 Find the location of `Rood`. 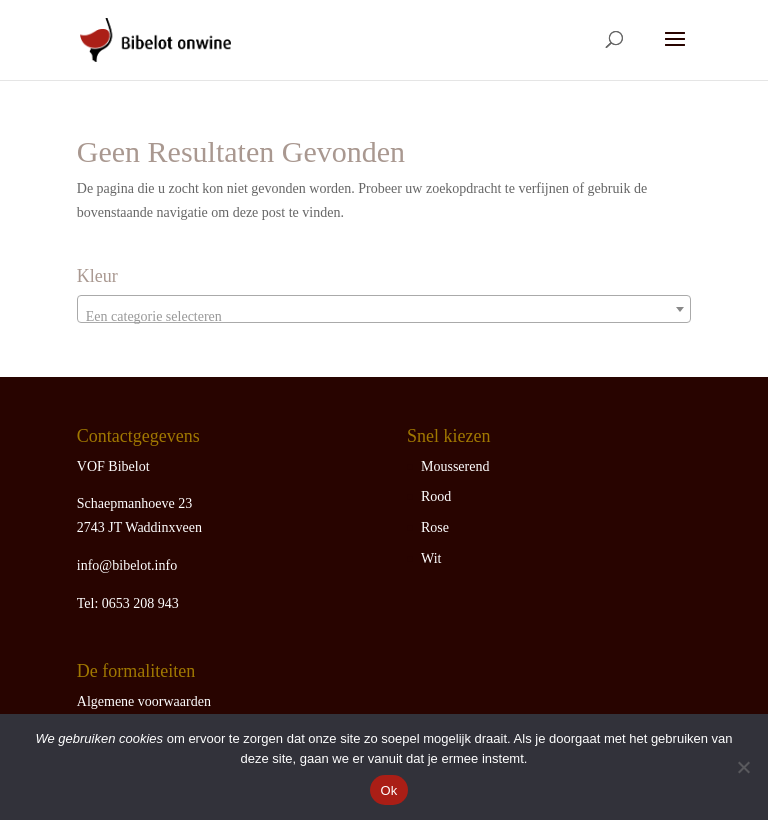

Rood is located at coordinates (436, 496).